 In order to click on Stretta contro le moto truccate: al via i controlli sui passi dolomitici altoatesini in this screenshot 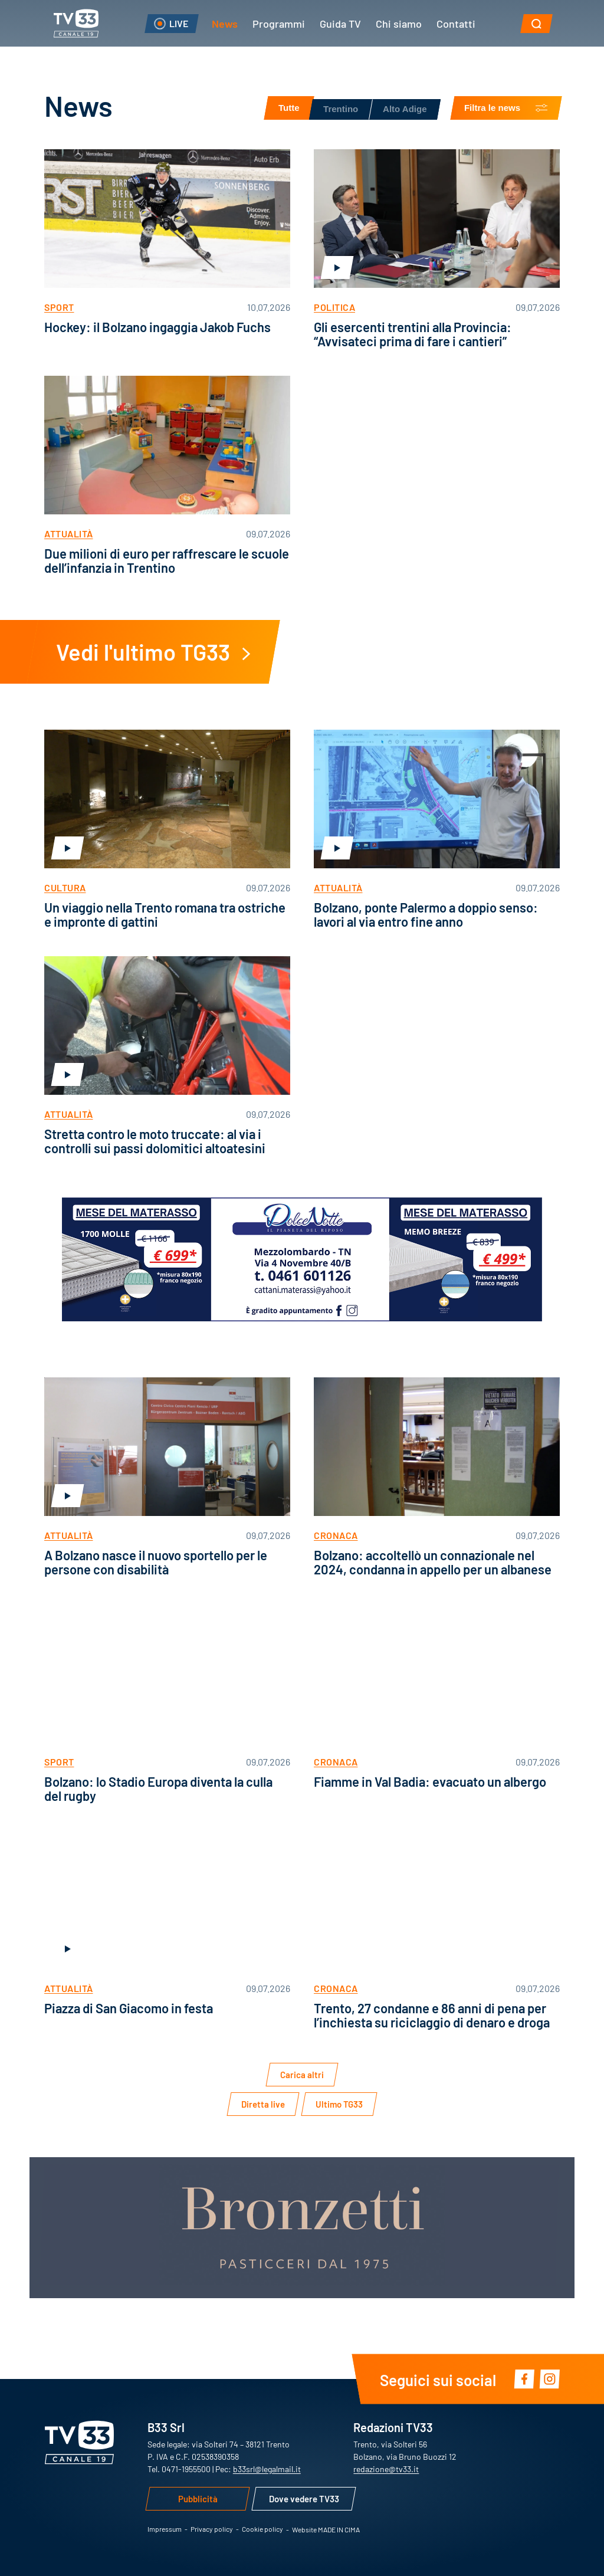, I will do `click(154, 1140)`.